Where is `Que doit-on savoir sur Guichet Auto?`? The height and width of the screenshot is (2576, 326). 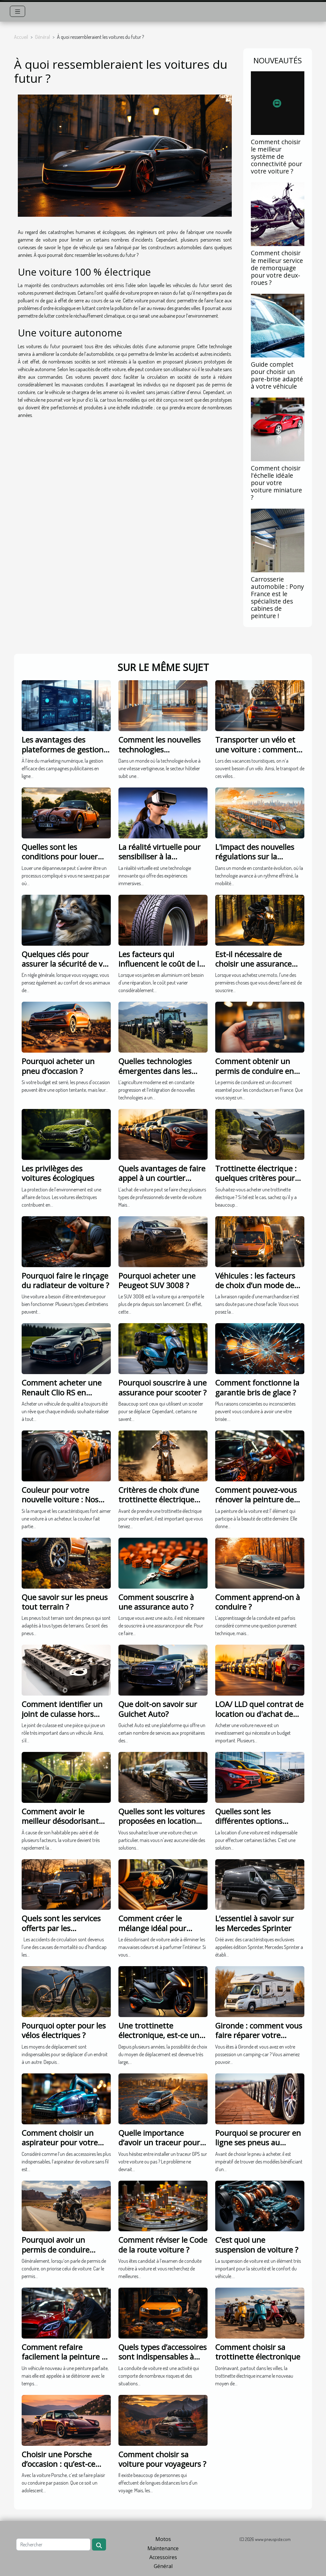 Que doit-on savoir sur Guichet Auto? is located at coordinates (157, 1709).